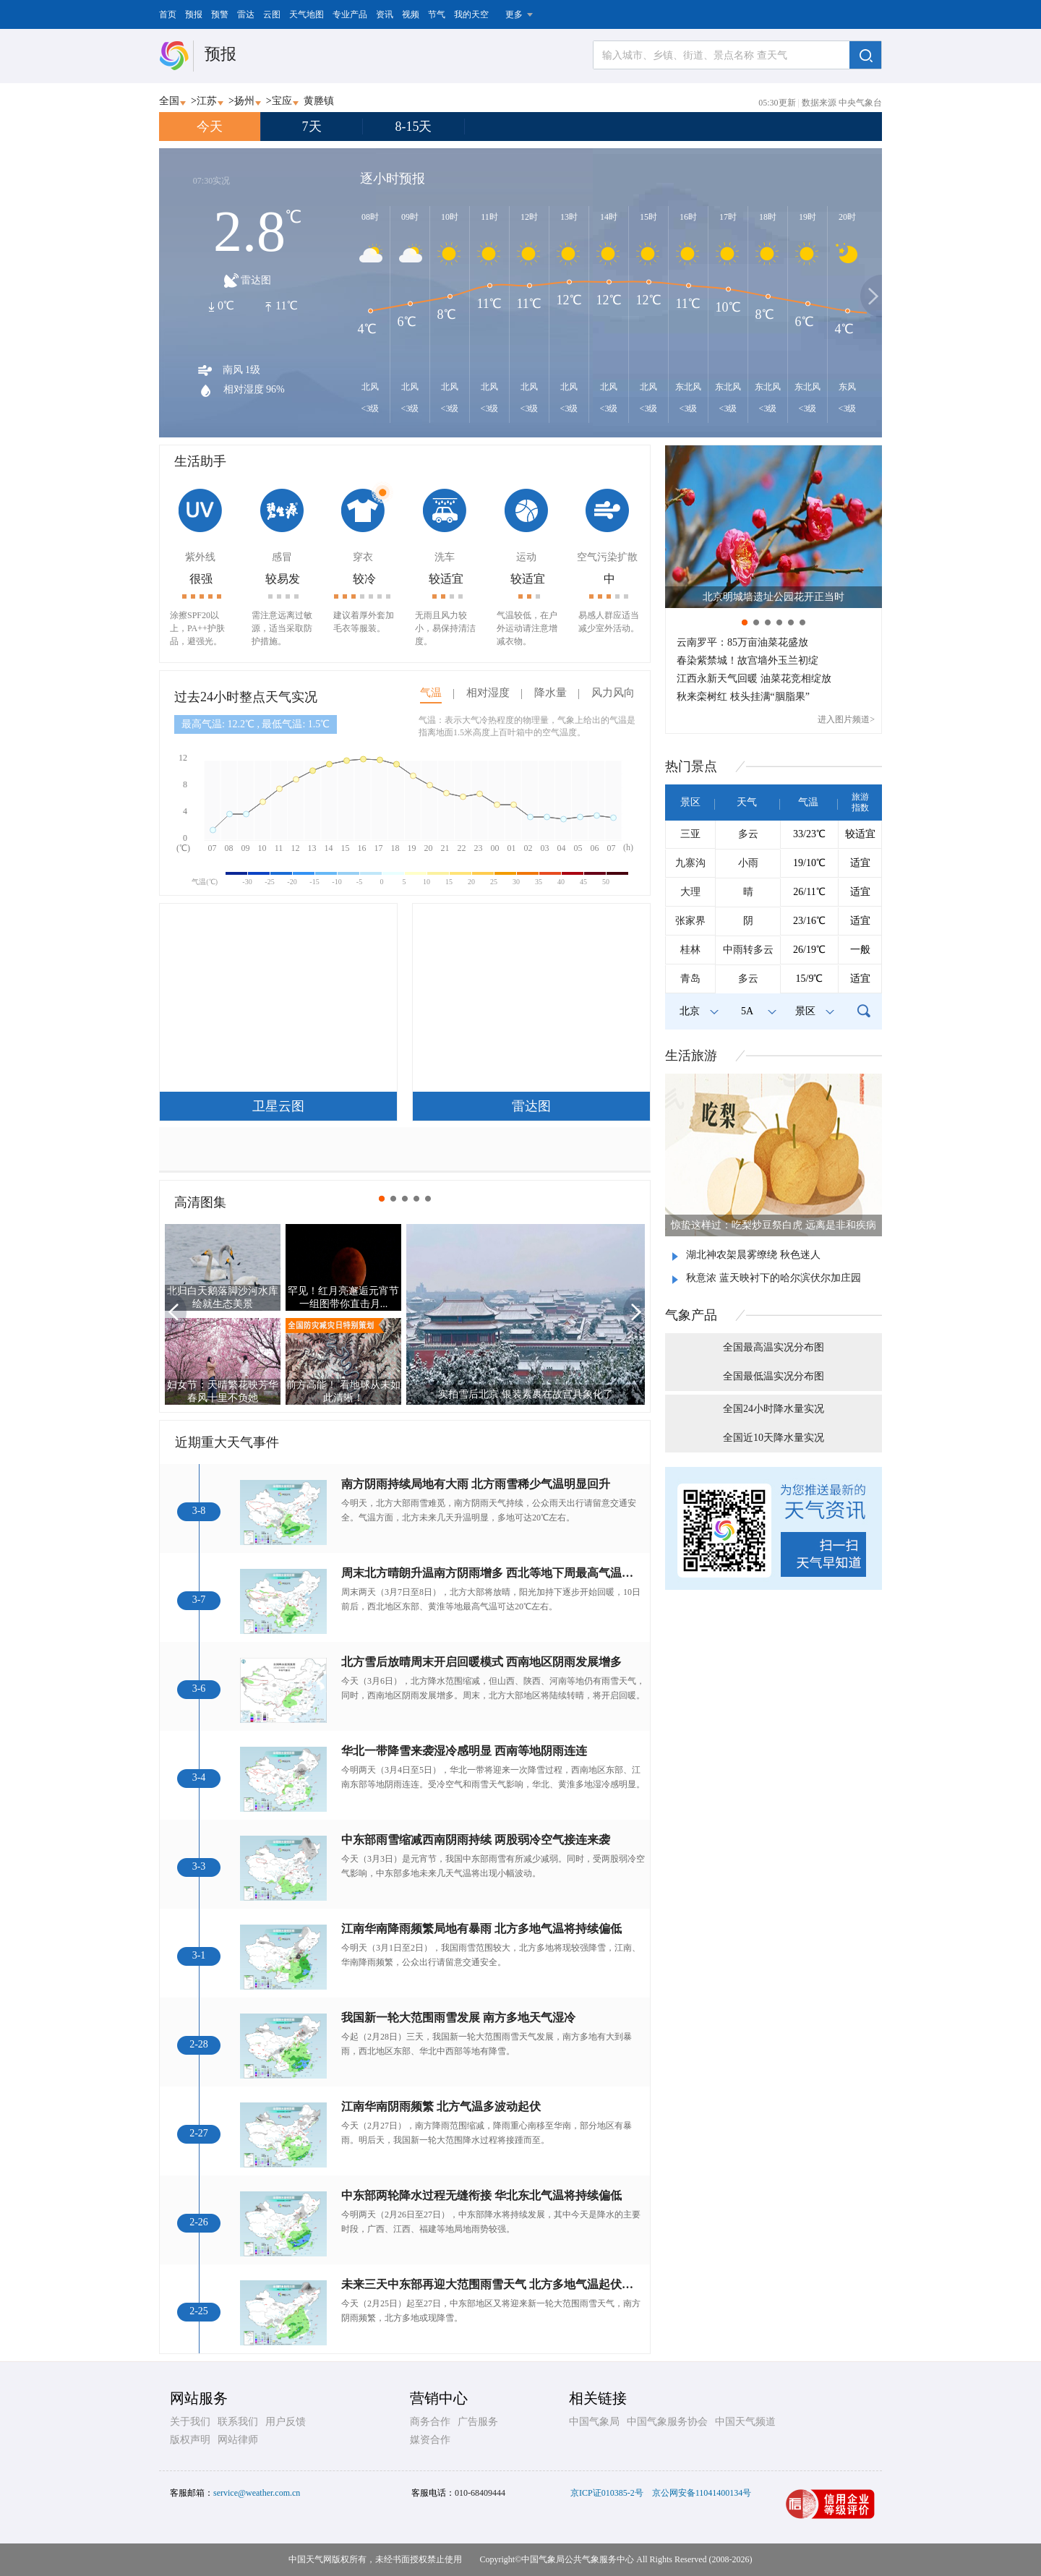 The width and height of the screenshot is (1041, 2576). What do you see at coordinates (748, 834) in the screenshot?
I see `多云` at bounding box center [748, 834].